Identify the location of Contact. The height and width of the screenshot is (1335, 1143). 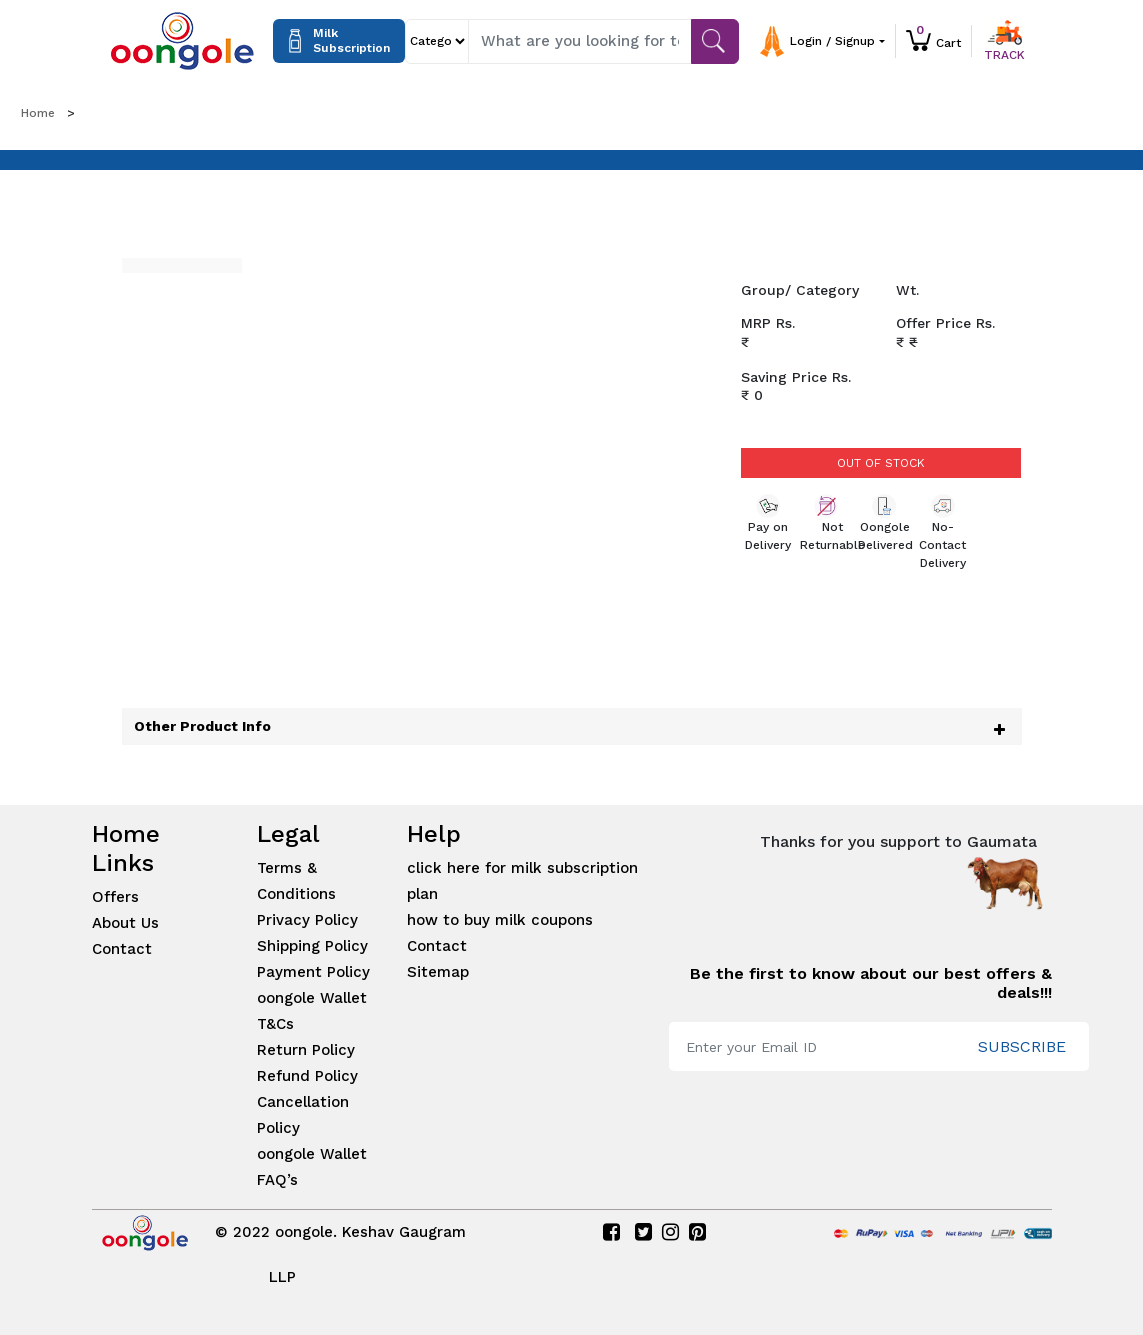
(122, 949).